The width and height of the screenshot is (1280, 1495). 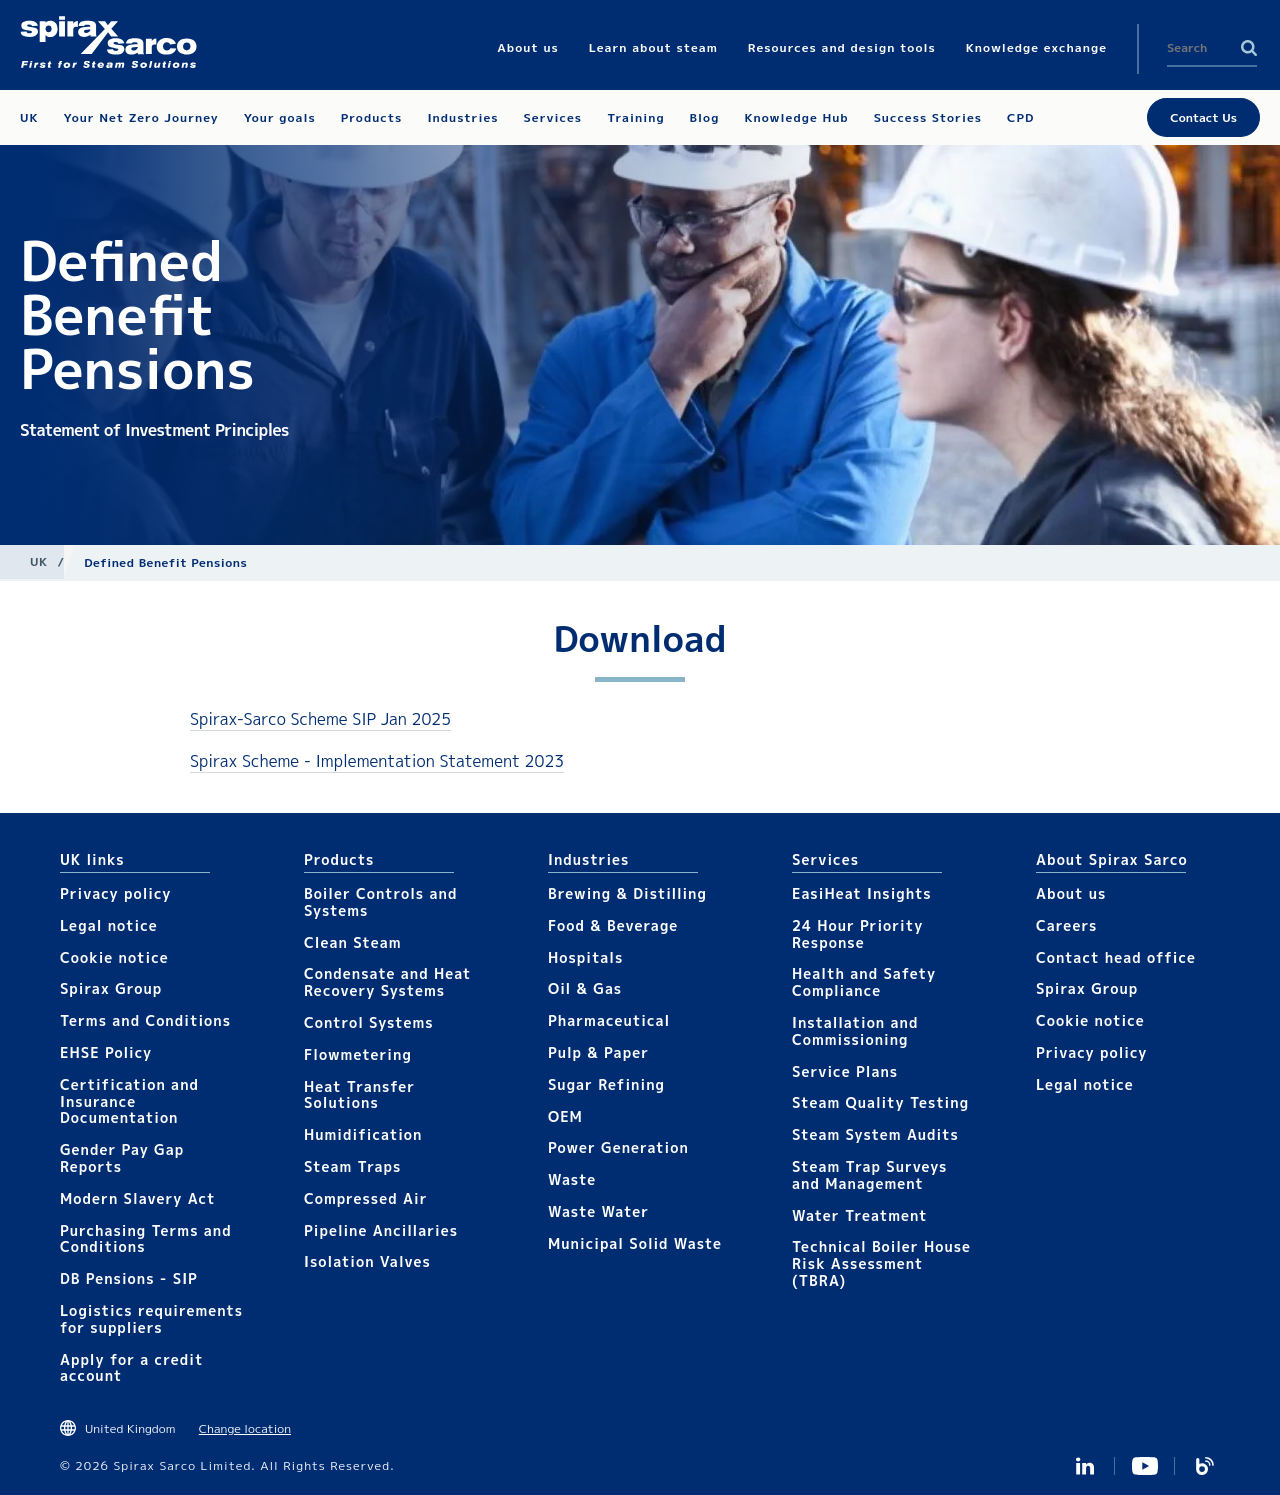 What do you see at coordinates (1071, 893) in the screenshot?
I see `About us` at bounding box center [1071, 893].